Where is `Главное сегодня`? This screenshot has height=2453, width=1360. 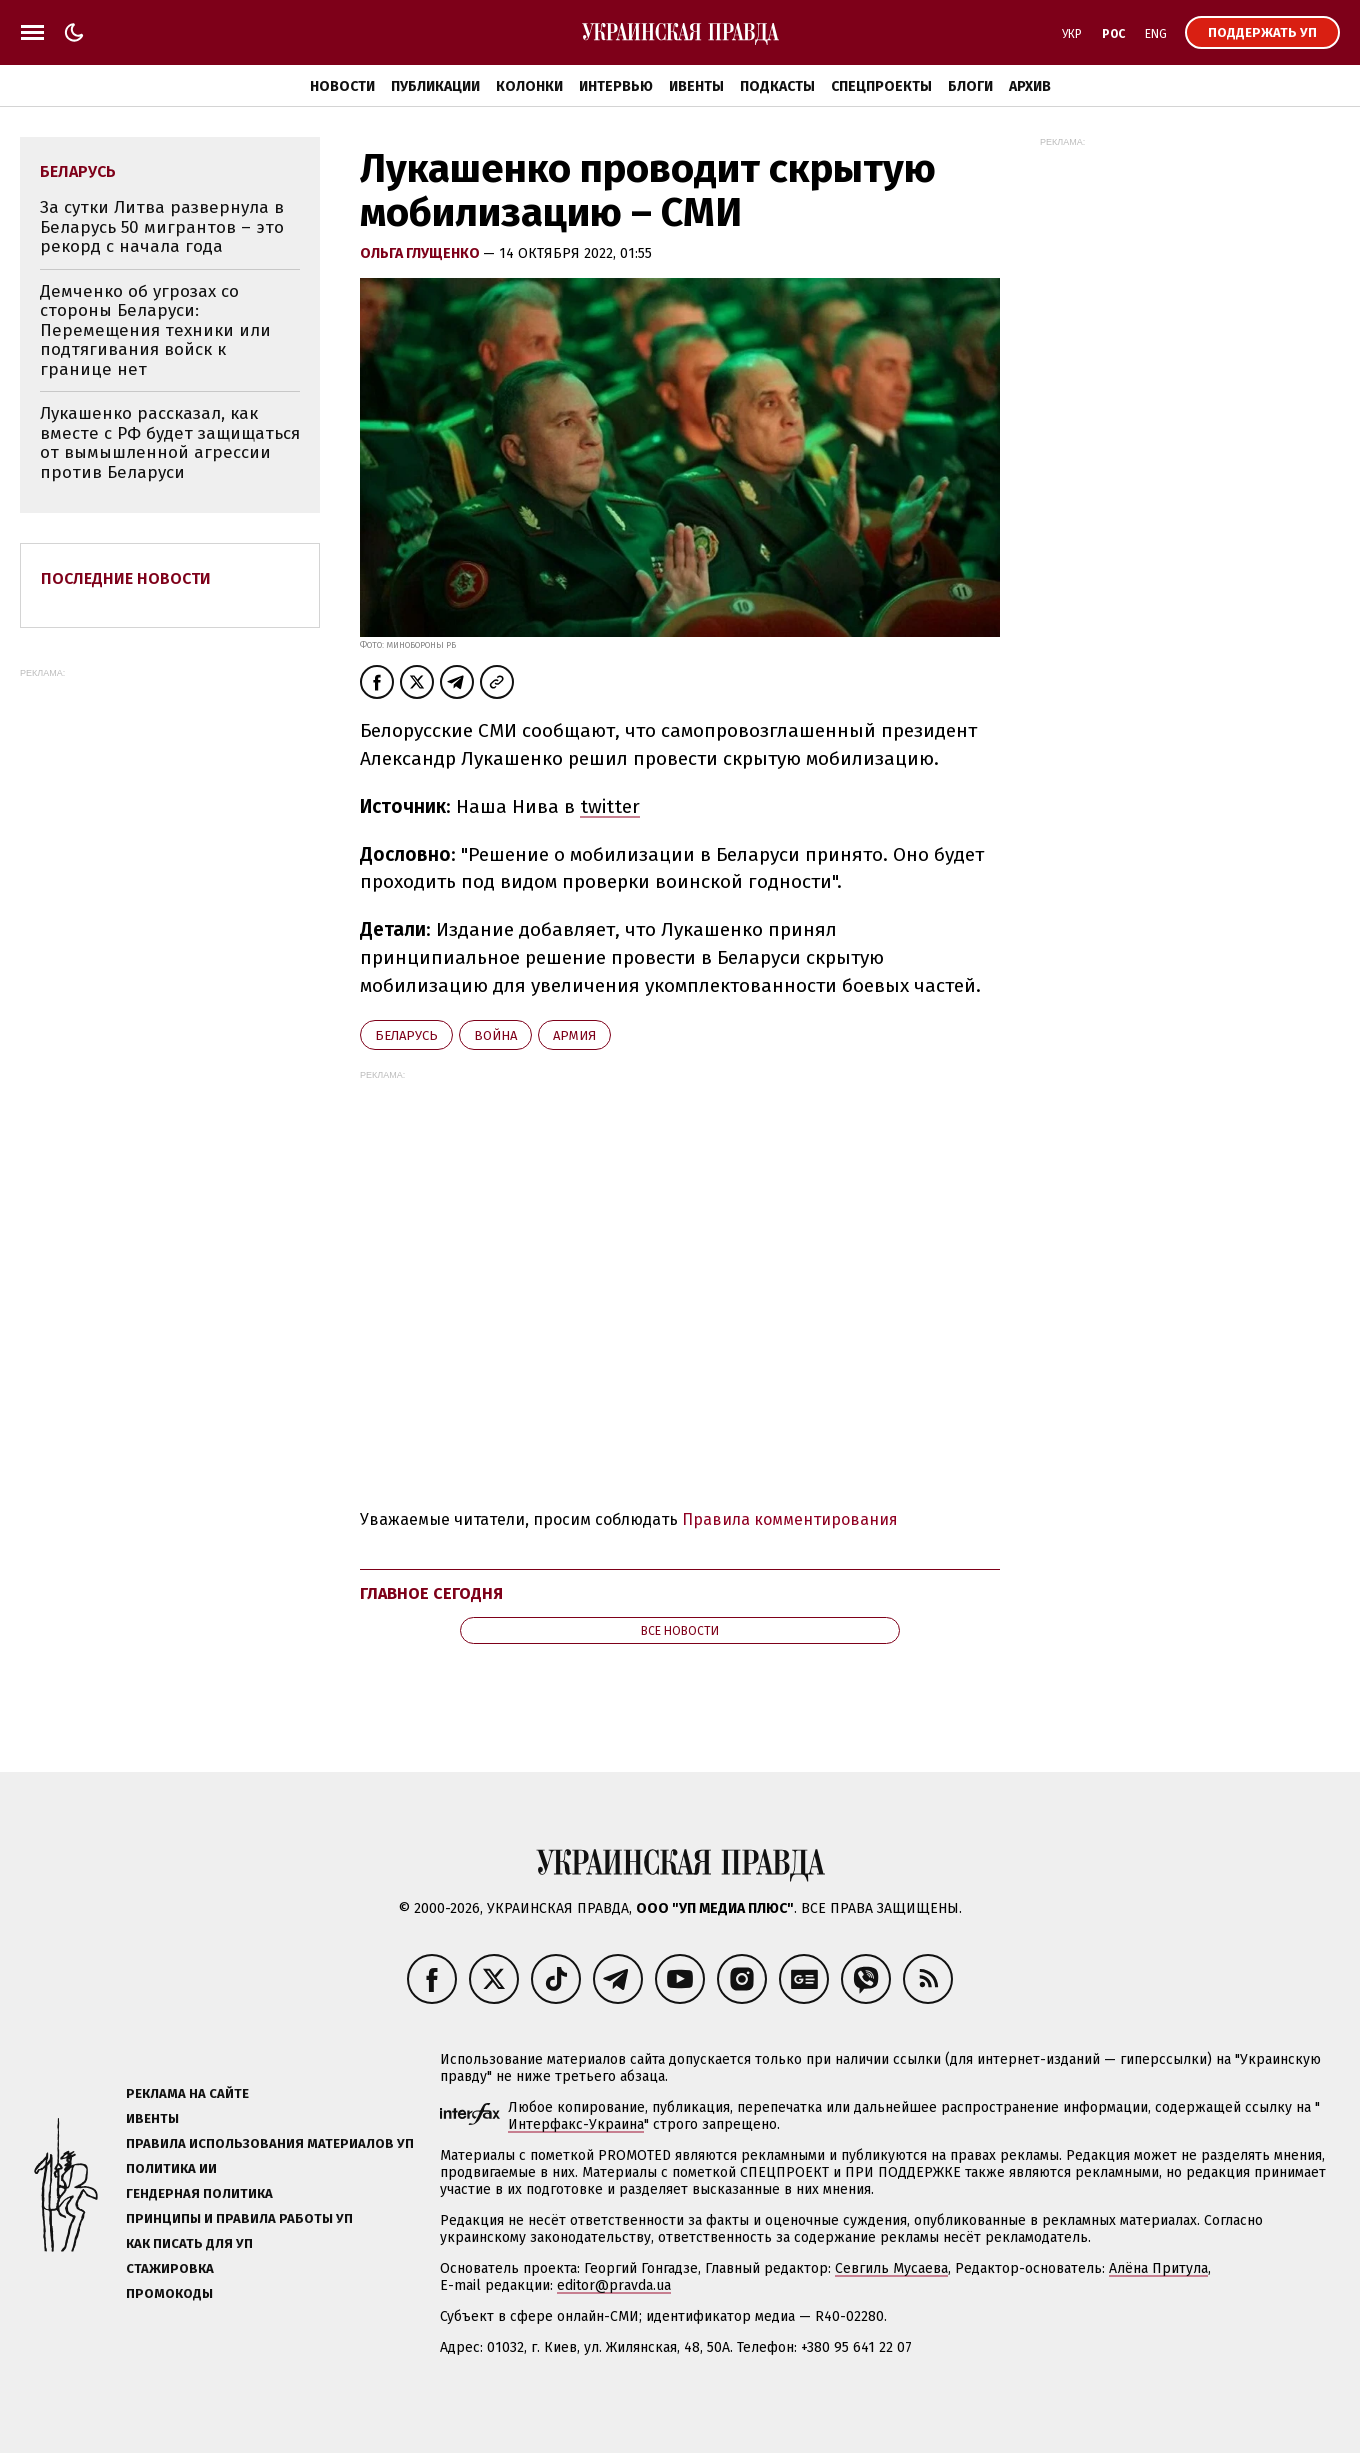 Главное сегодня is located at coordinates (431, 1593).